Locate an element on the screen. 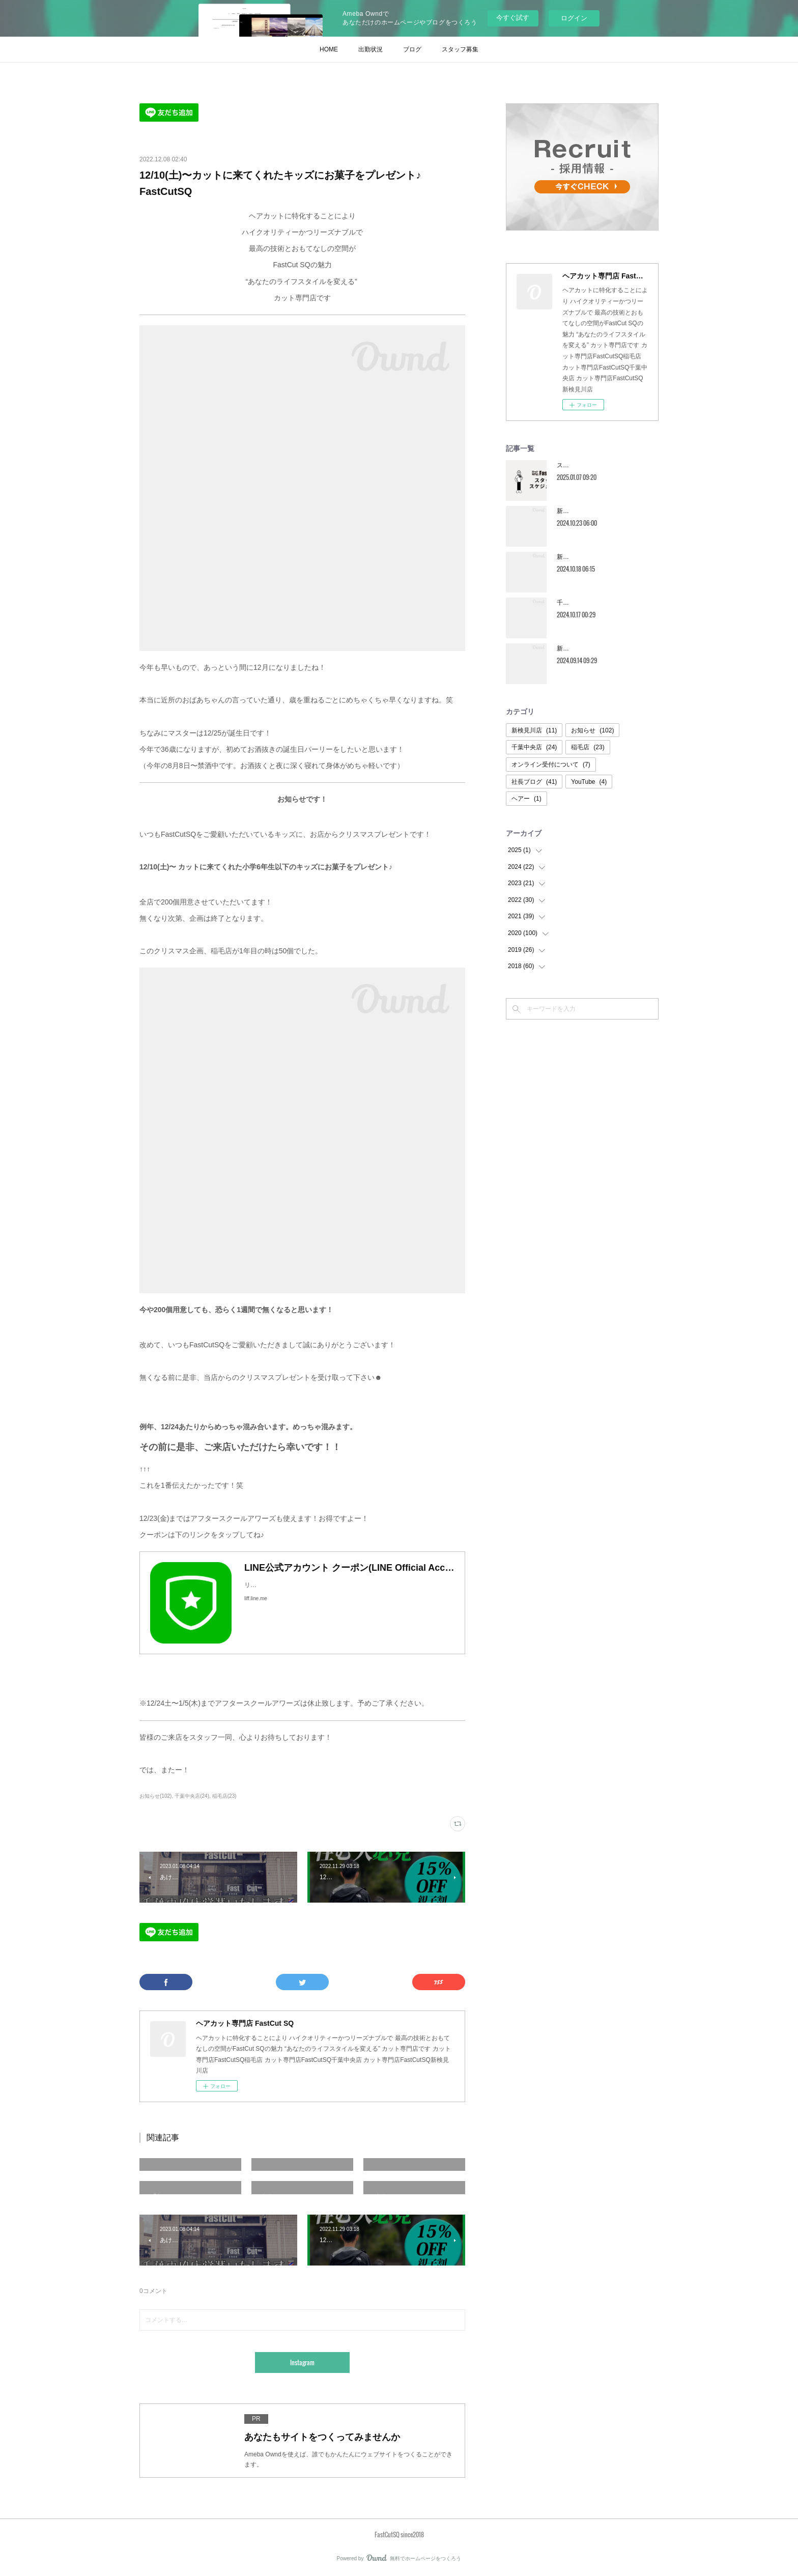 This screenshot has width=798, height=2576. お知らせ(102) is located at coordinates (155, 1796).